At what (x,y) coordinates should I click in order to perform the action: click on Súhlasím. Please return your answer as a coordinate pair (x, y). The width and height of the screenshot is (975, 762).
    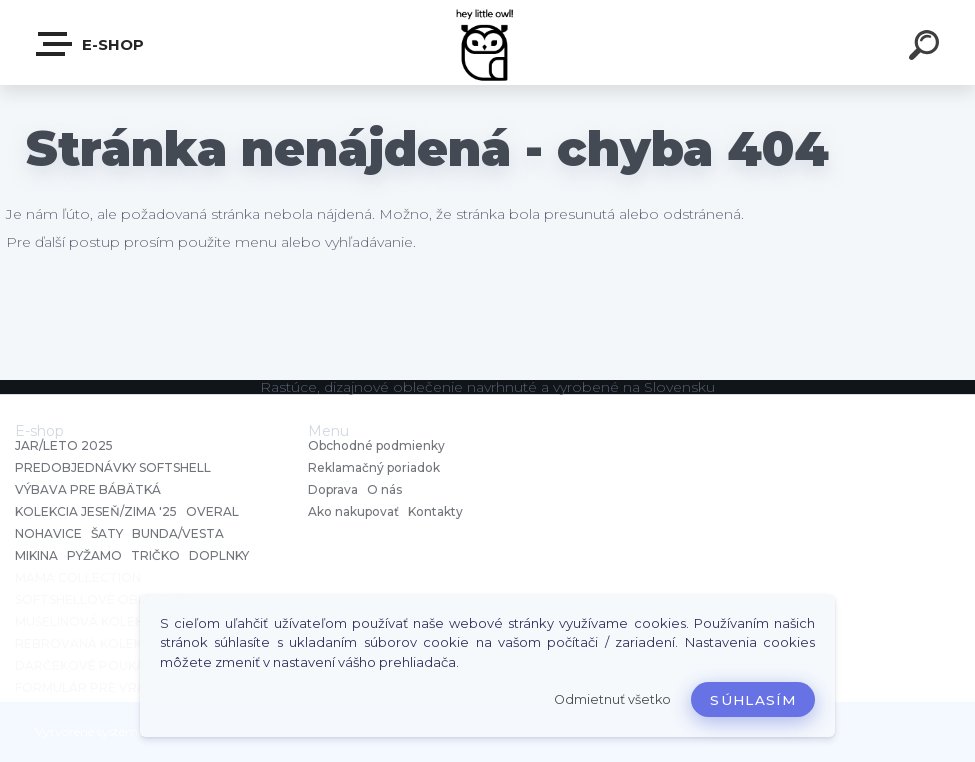
    Looking at the image, I should click on (753, 700).